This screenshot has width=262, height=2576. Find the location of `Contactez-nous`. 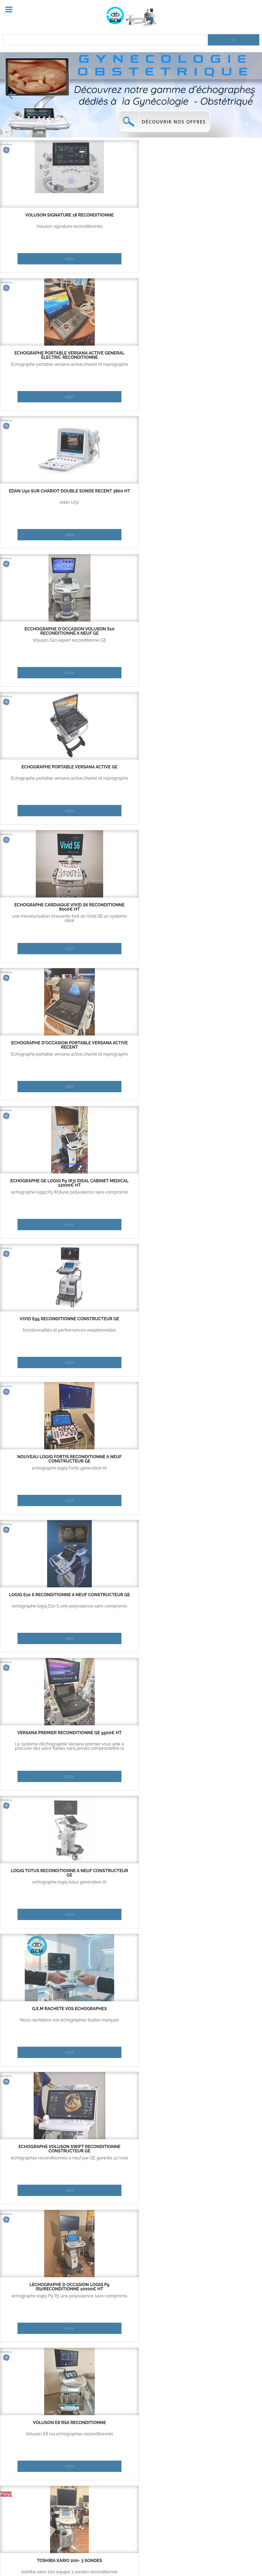

Contactez-nous is located at coordinates (20, 2508).